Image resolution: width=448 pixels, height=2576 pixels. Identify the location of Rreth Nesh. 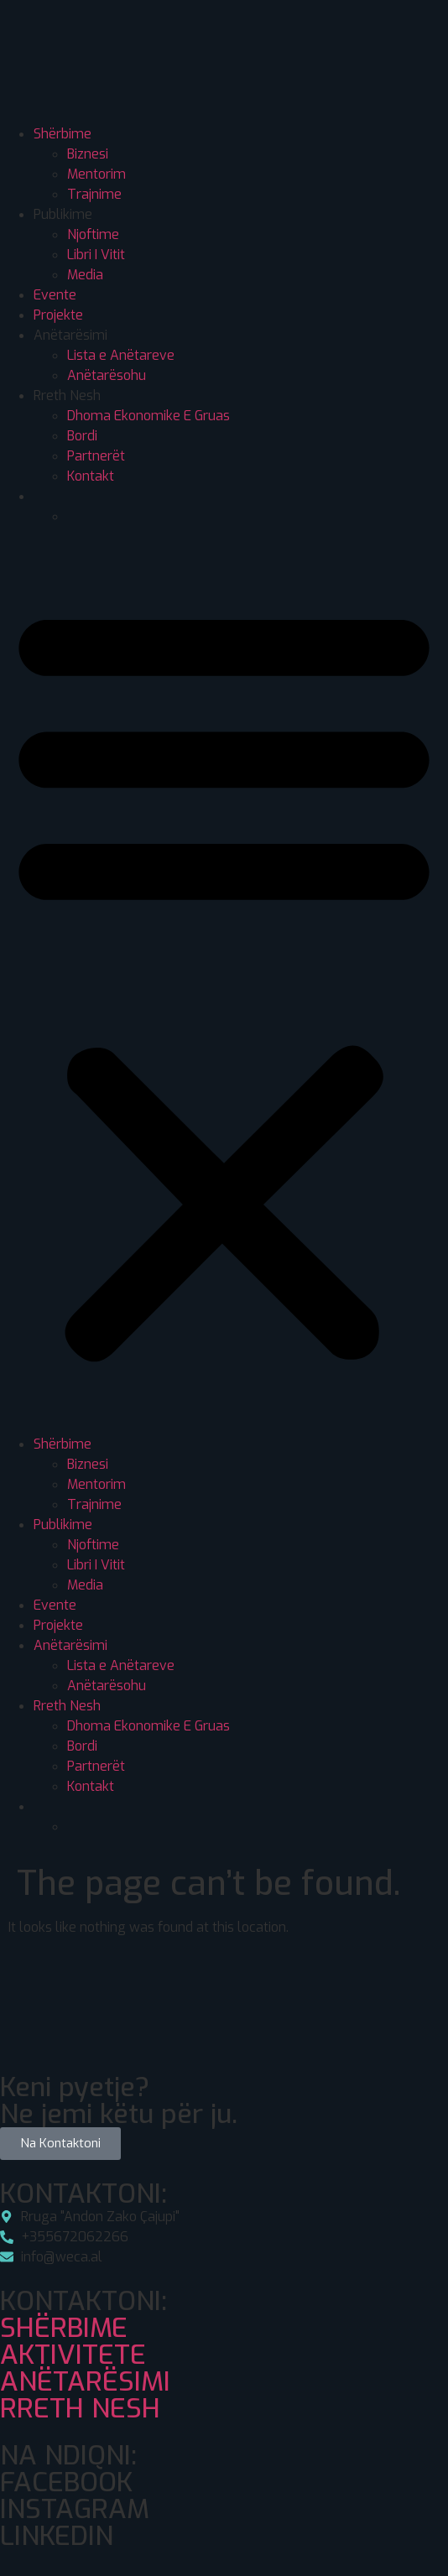
(67, 395).